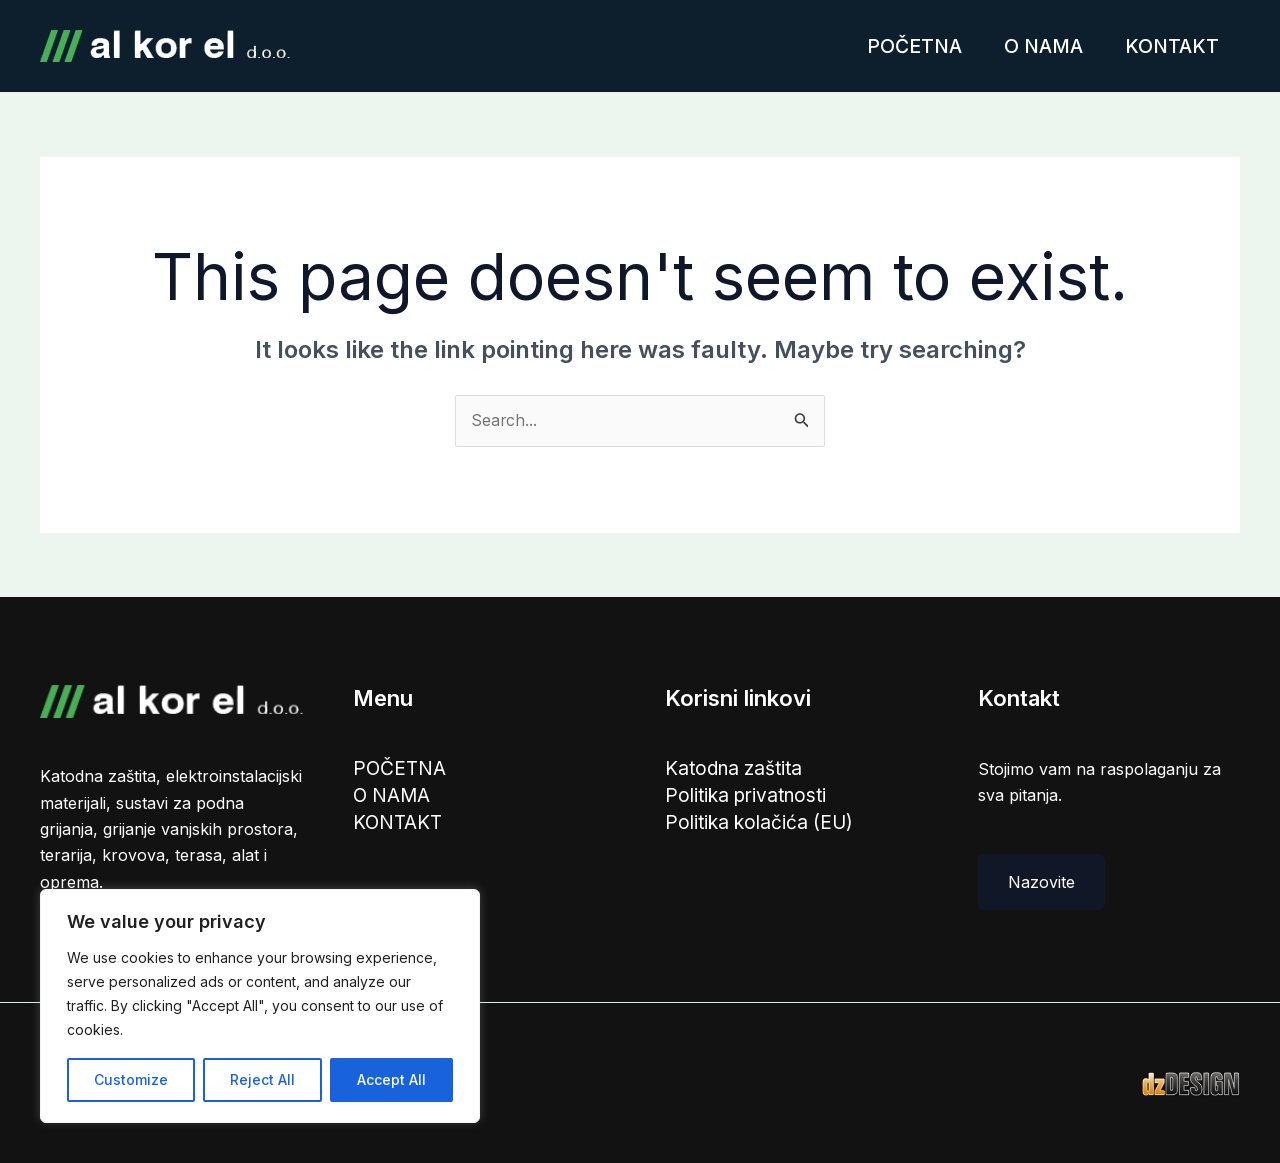  Describe the element at coordinates (262, 1079) in the screenshot. I see `Reject All` at that location.